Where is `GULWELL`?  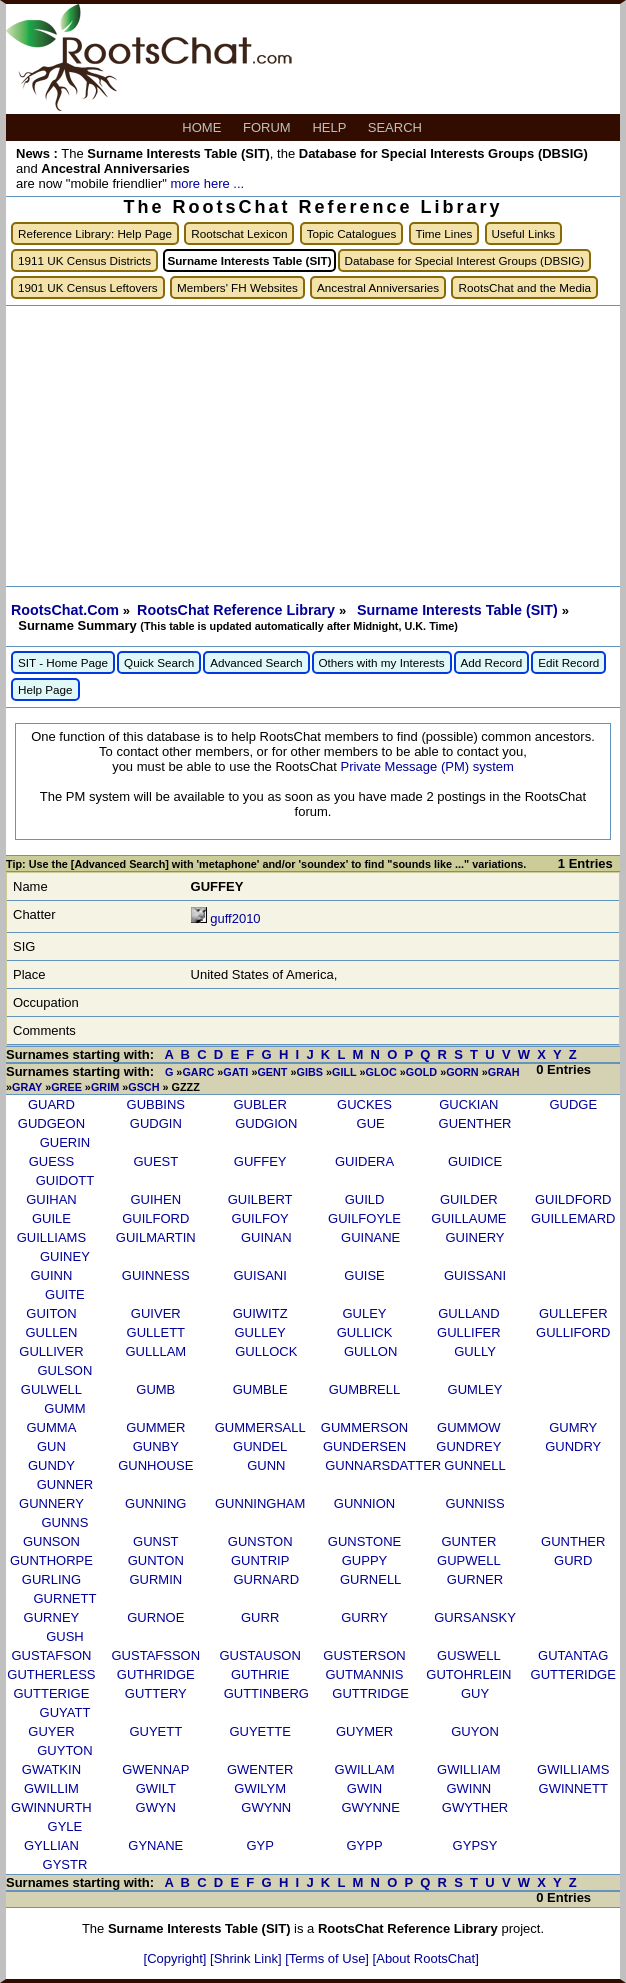
GULWELL is located at coordinates (51, 1389).